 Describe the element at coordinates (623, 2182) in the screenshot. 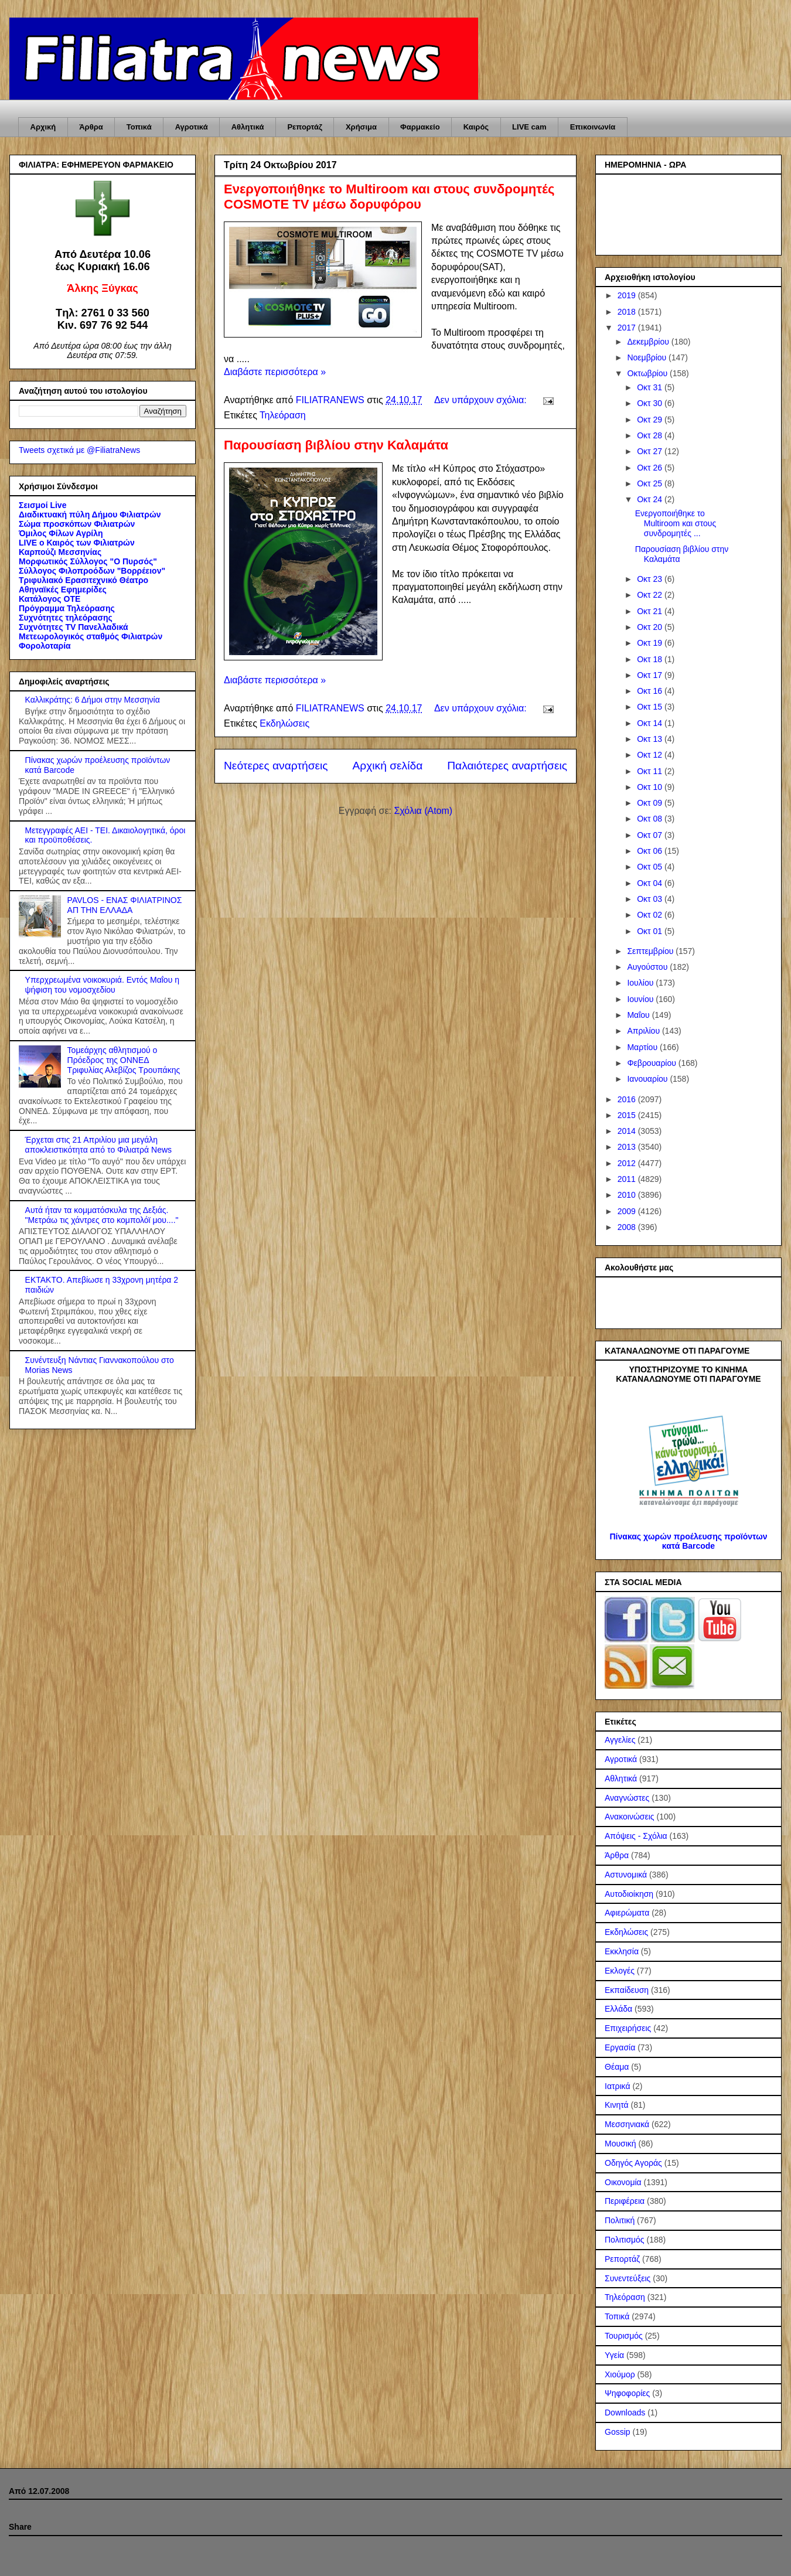

I see `Οικονομία` at that location.